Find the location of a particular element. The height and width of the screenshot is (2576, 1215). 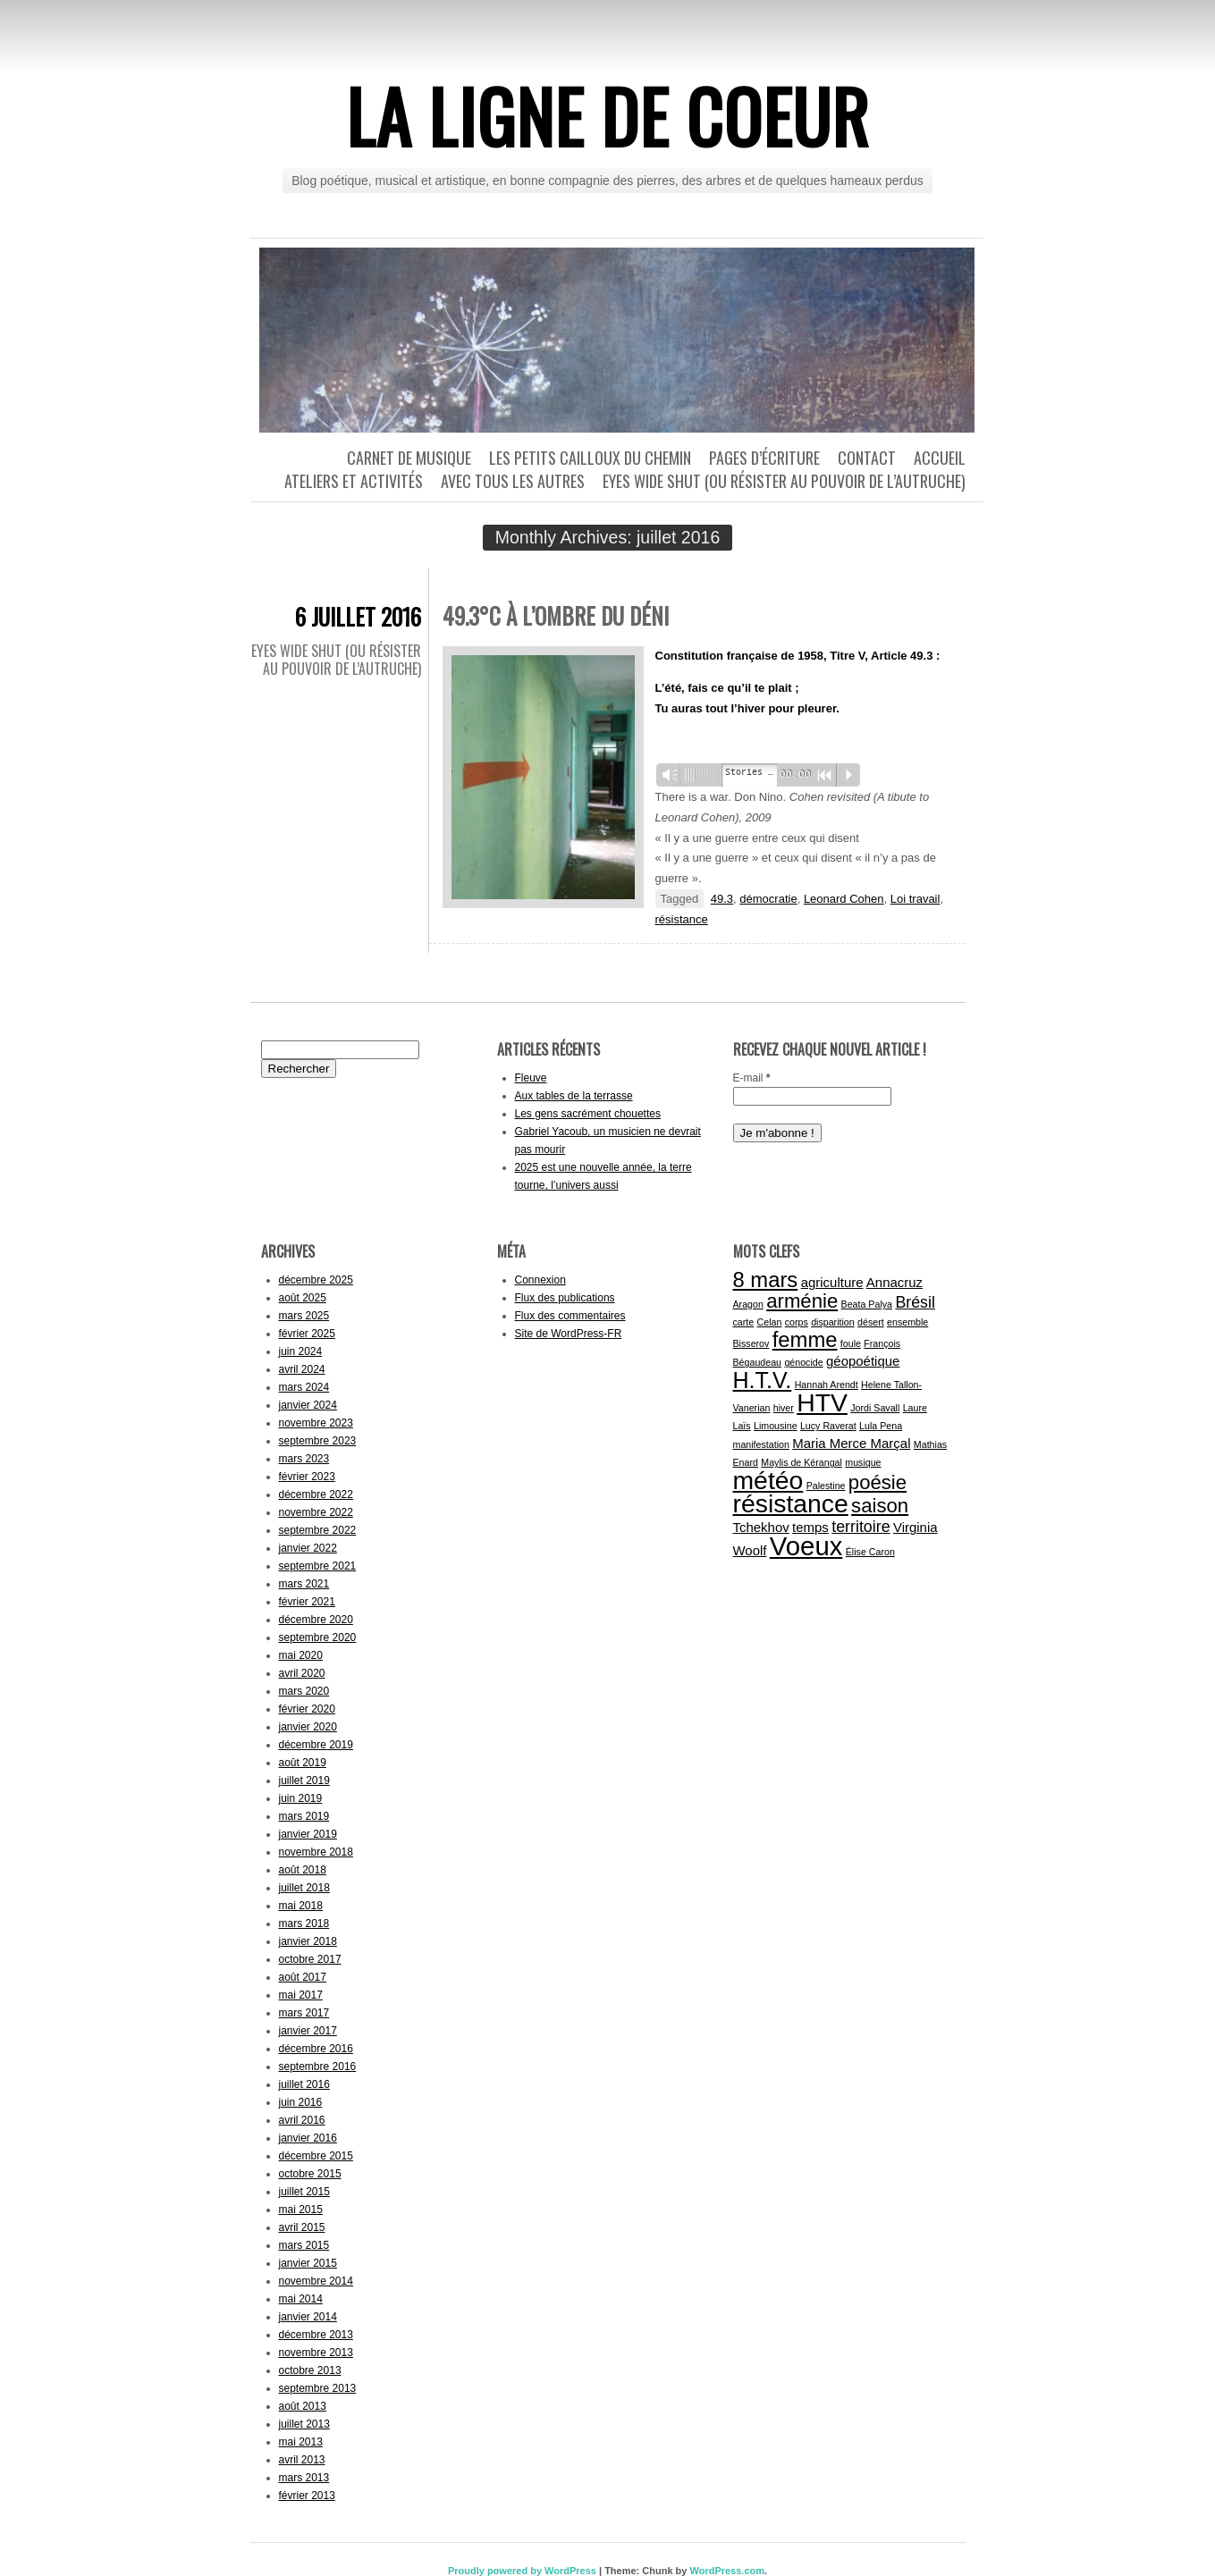

Contact is located at coordinates (867, 457).